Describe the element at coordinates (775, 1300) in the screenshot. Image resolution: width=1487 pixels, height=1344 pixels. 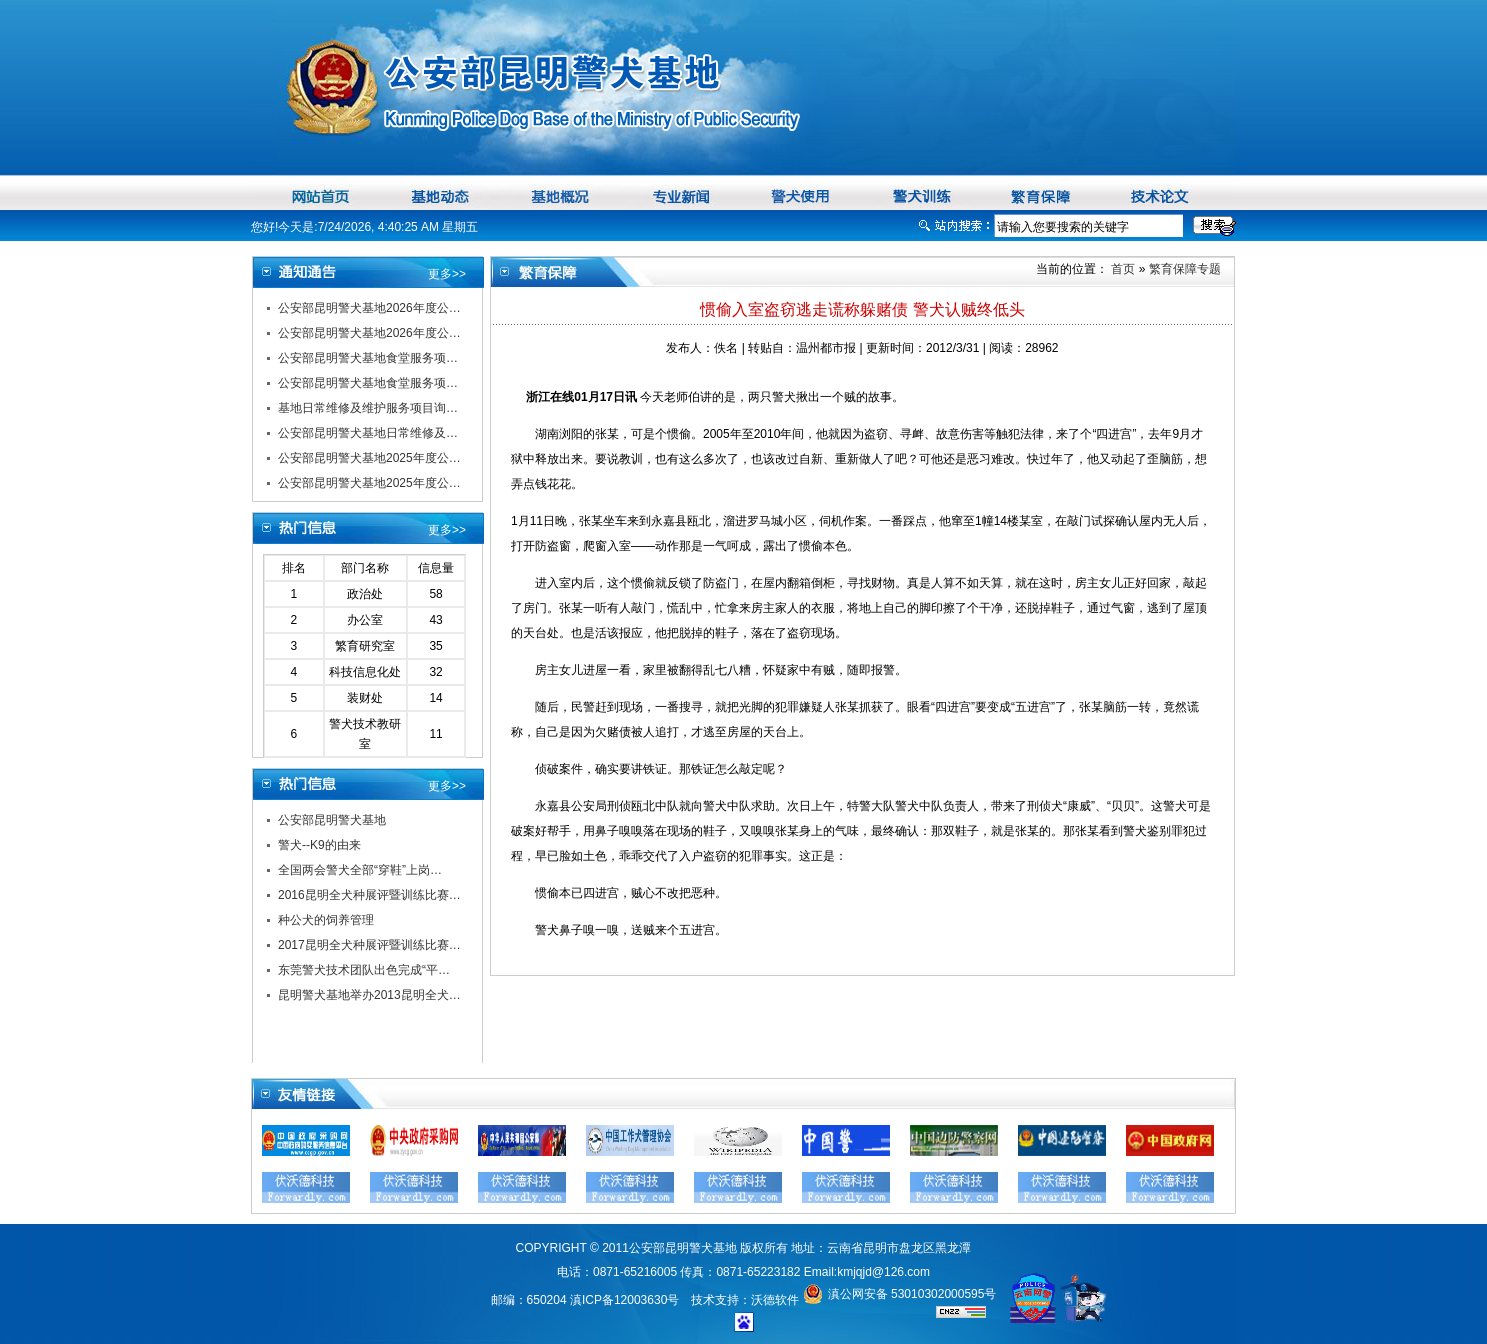
I see `沃德软件` at that location.